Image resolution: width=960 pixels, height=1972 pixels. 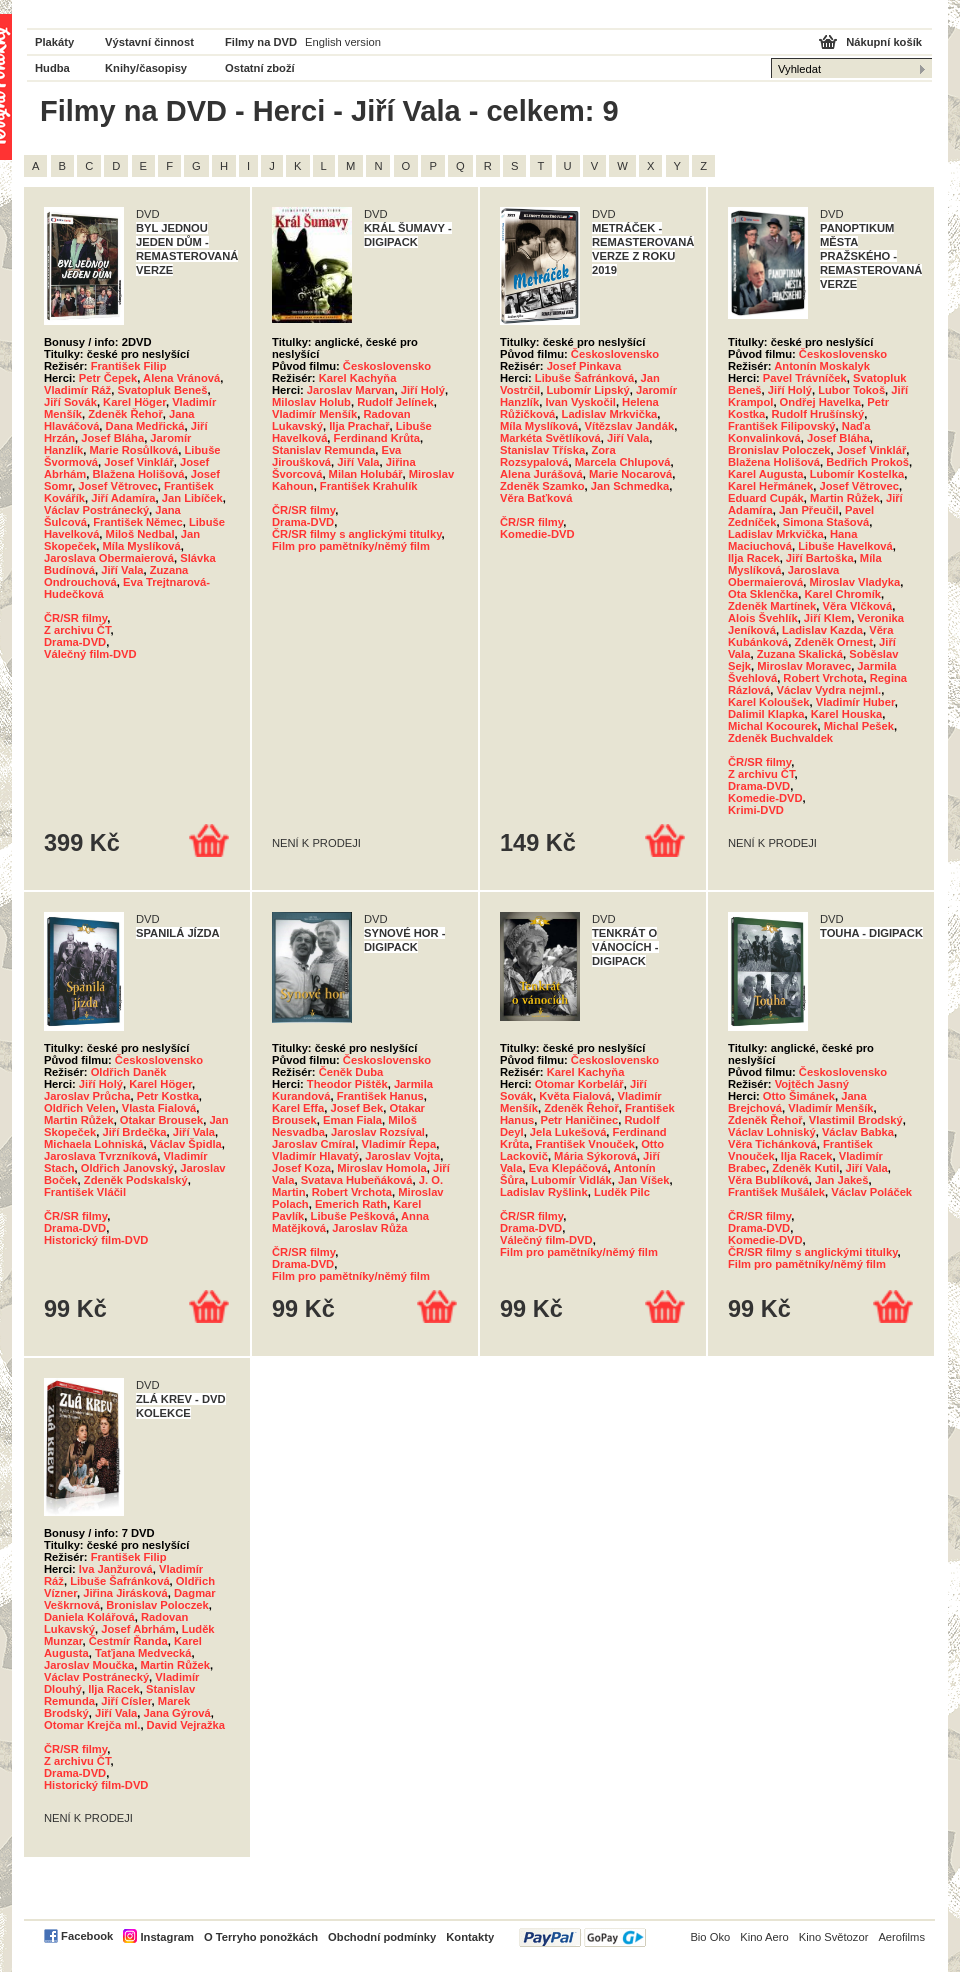 What do you see at coordinates (85, 1192) in the screenshot?
I see `František Vláčil` at bounding box center [85, 1192].